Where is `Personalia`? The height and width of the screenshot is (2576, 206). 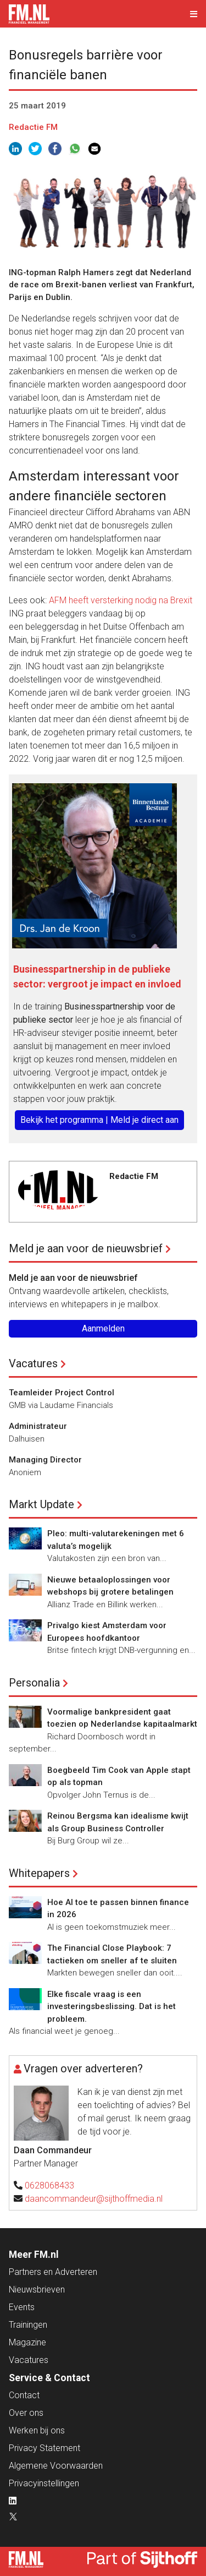 Personalia is located at coordinates (34, 1682).